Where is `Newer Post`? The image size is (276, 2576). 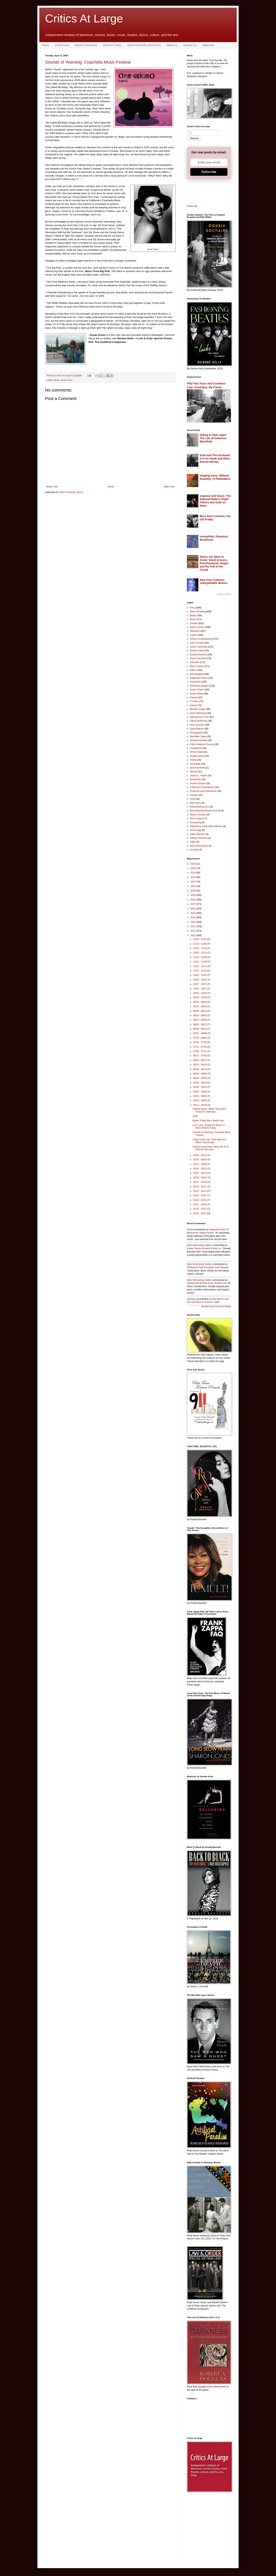 Newer Post is located at coordinates (52, 486).